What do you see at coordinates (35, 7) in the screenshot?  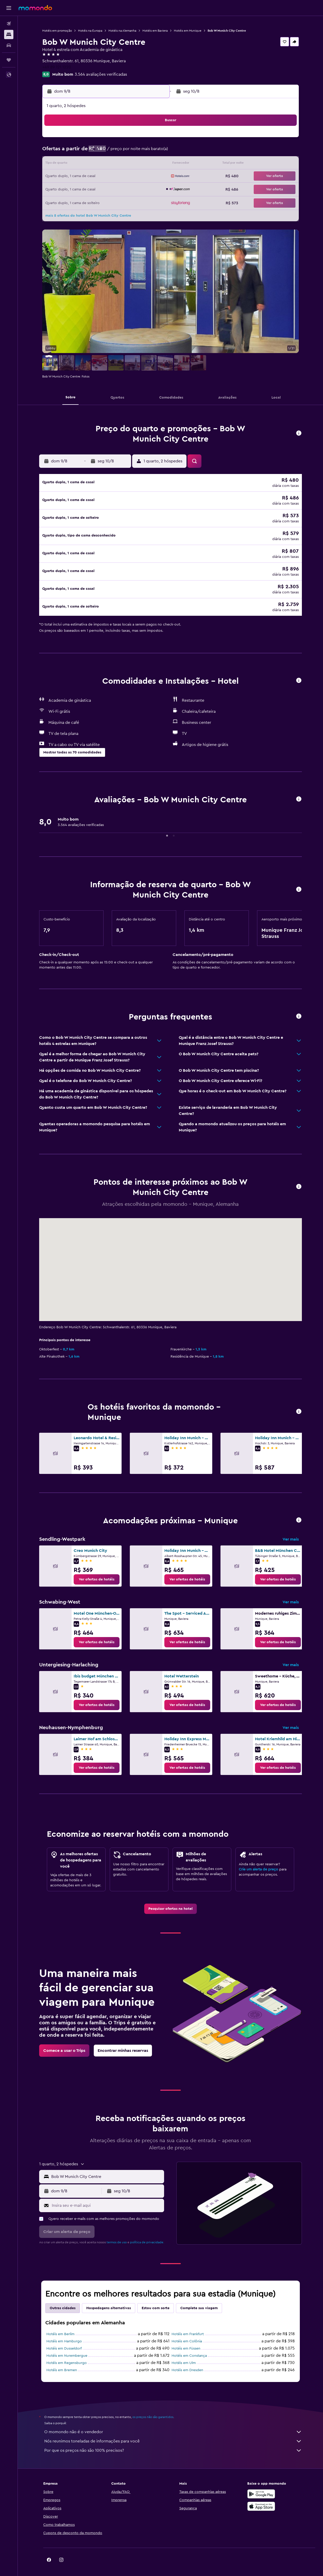 I see `[Ir para a página inicial: momondo]` at bounding box center [35, 7].